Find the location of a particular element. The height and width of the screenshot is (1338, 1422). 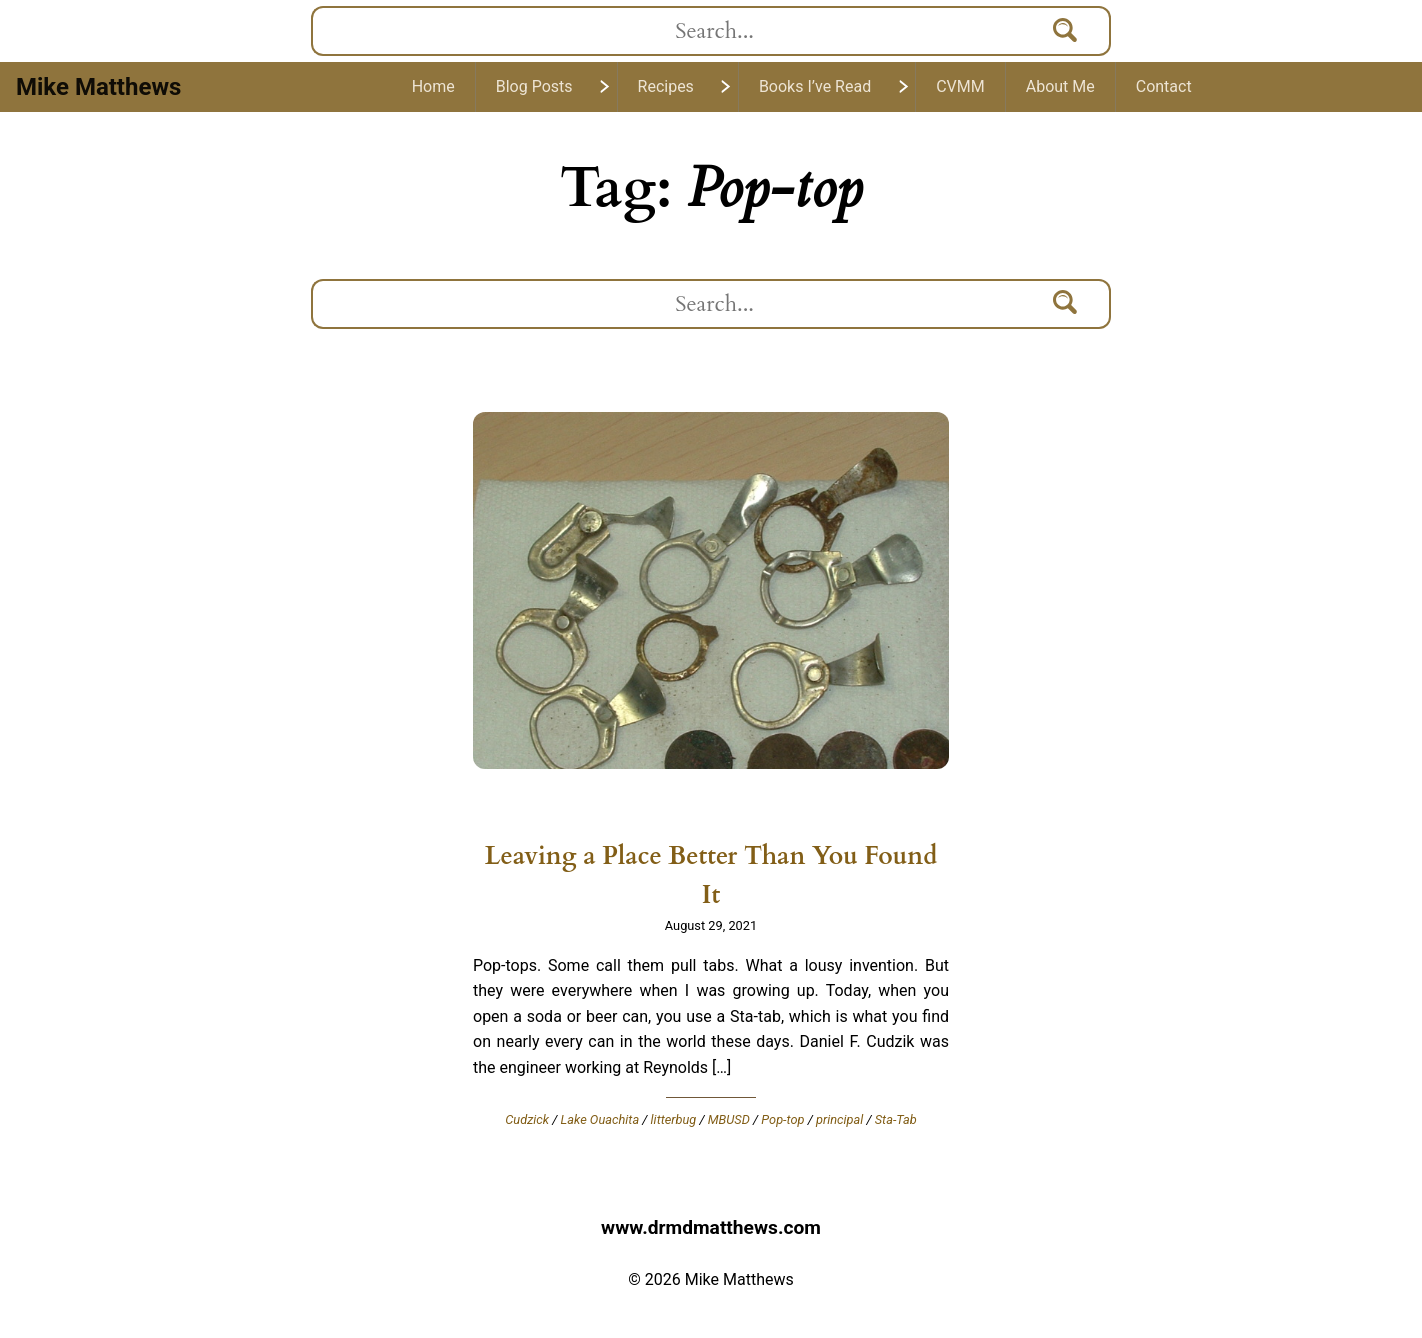

CVMM is located at coordinates (960, 86).